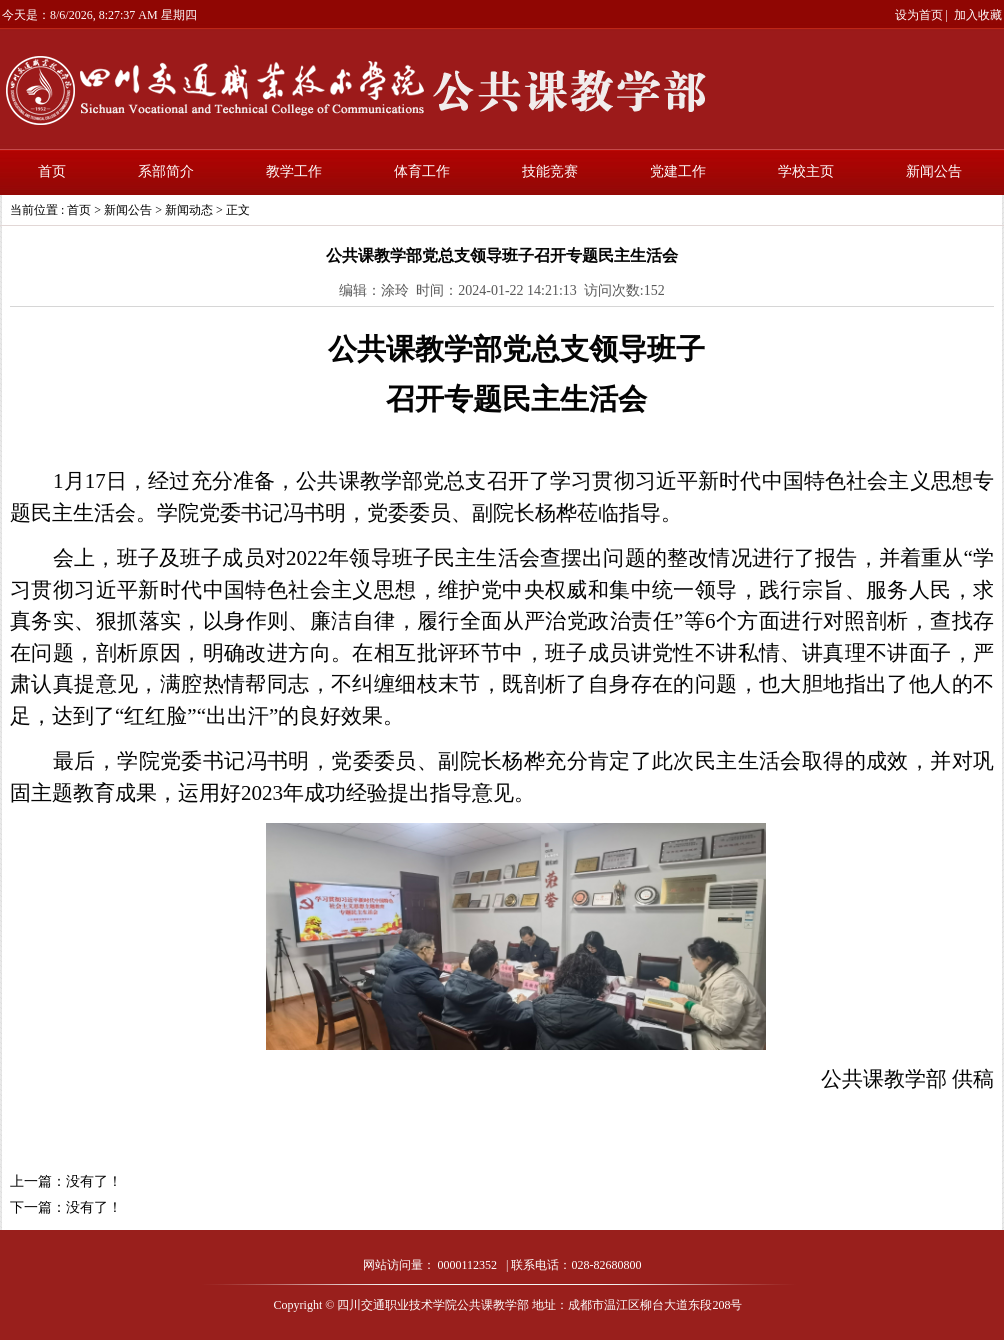 The image size is (1004, 1340). I want to click on 新闻动态, so click(189, 210).